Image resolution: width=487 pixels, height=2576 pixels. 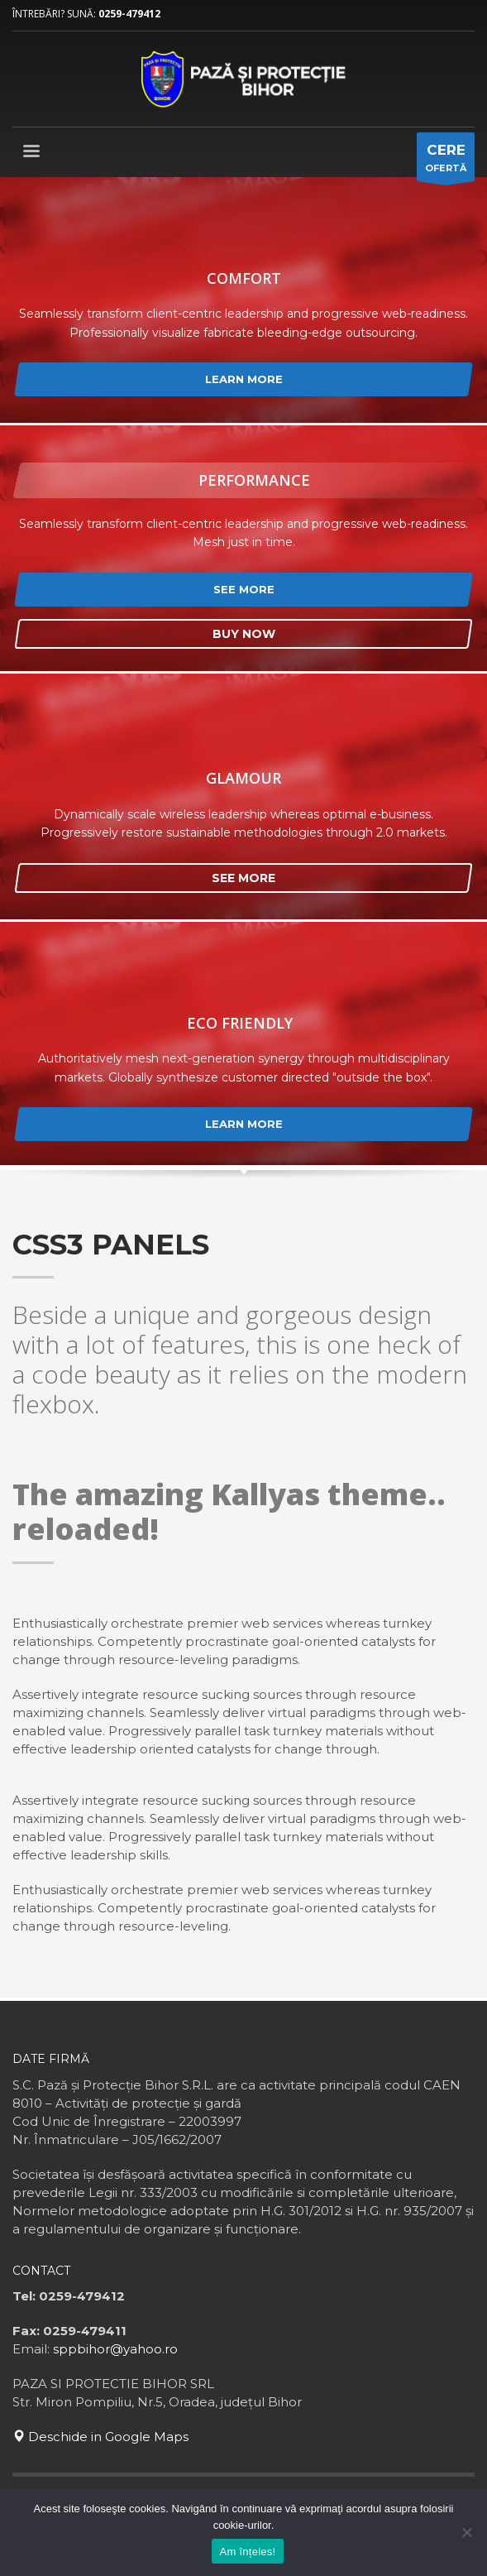 I want to click on OFERTĂ, so click(x=446, y=161).